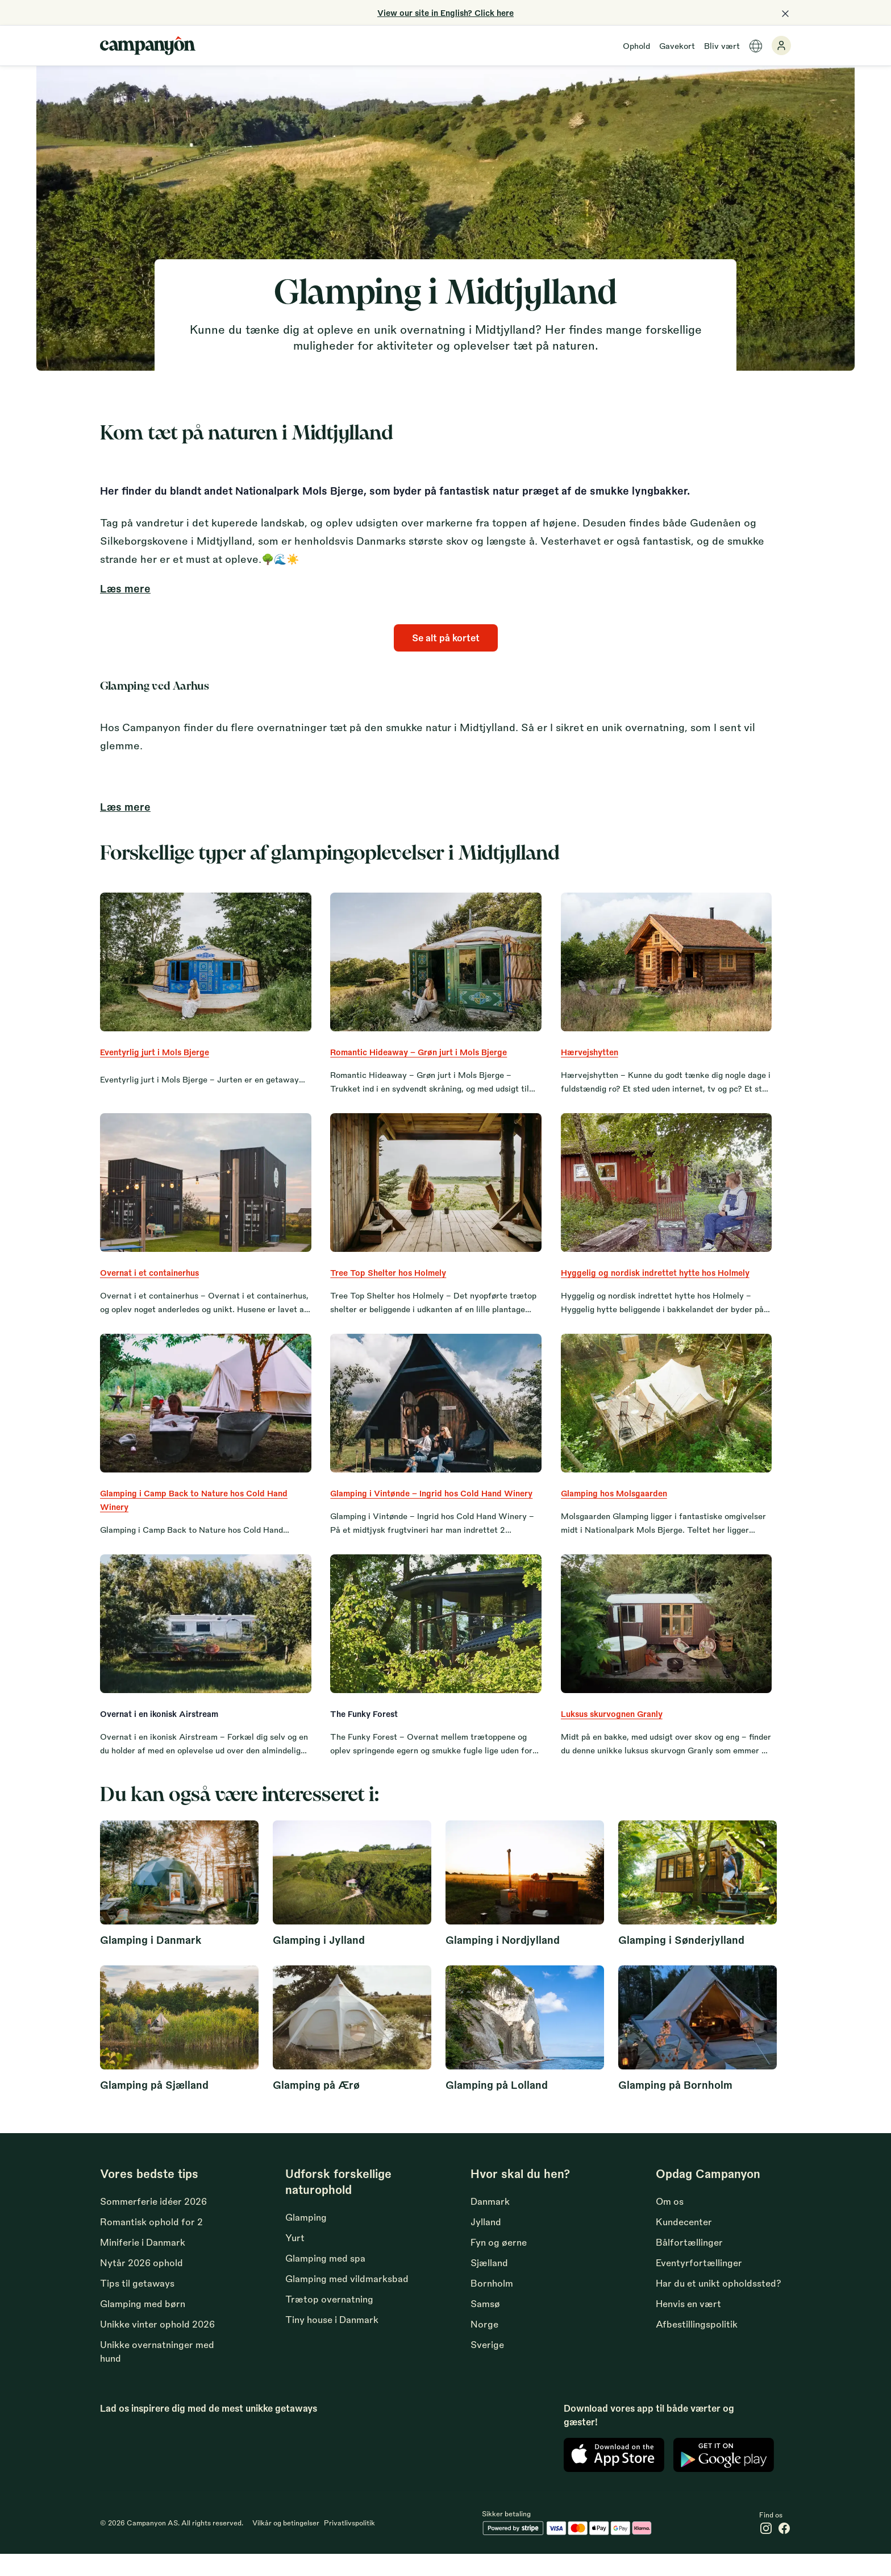 The image size is (891, 2576). I want to click on Fyn og øerne, so click(499, 2262).